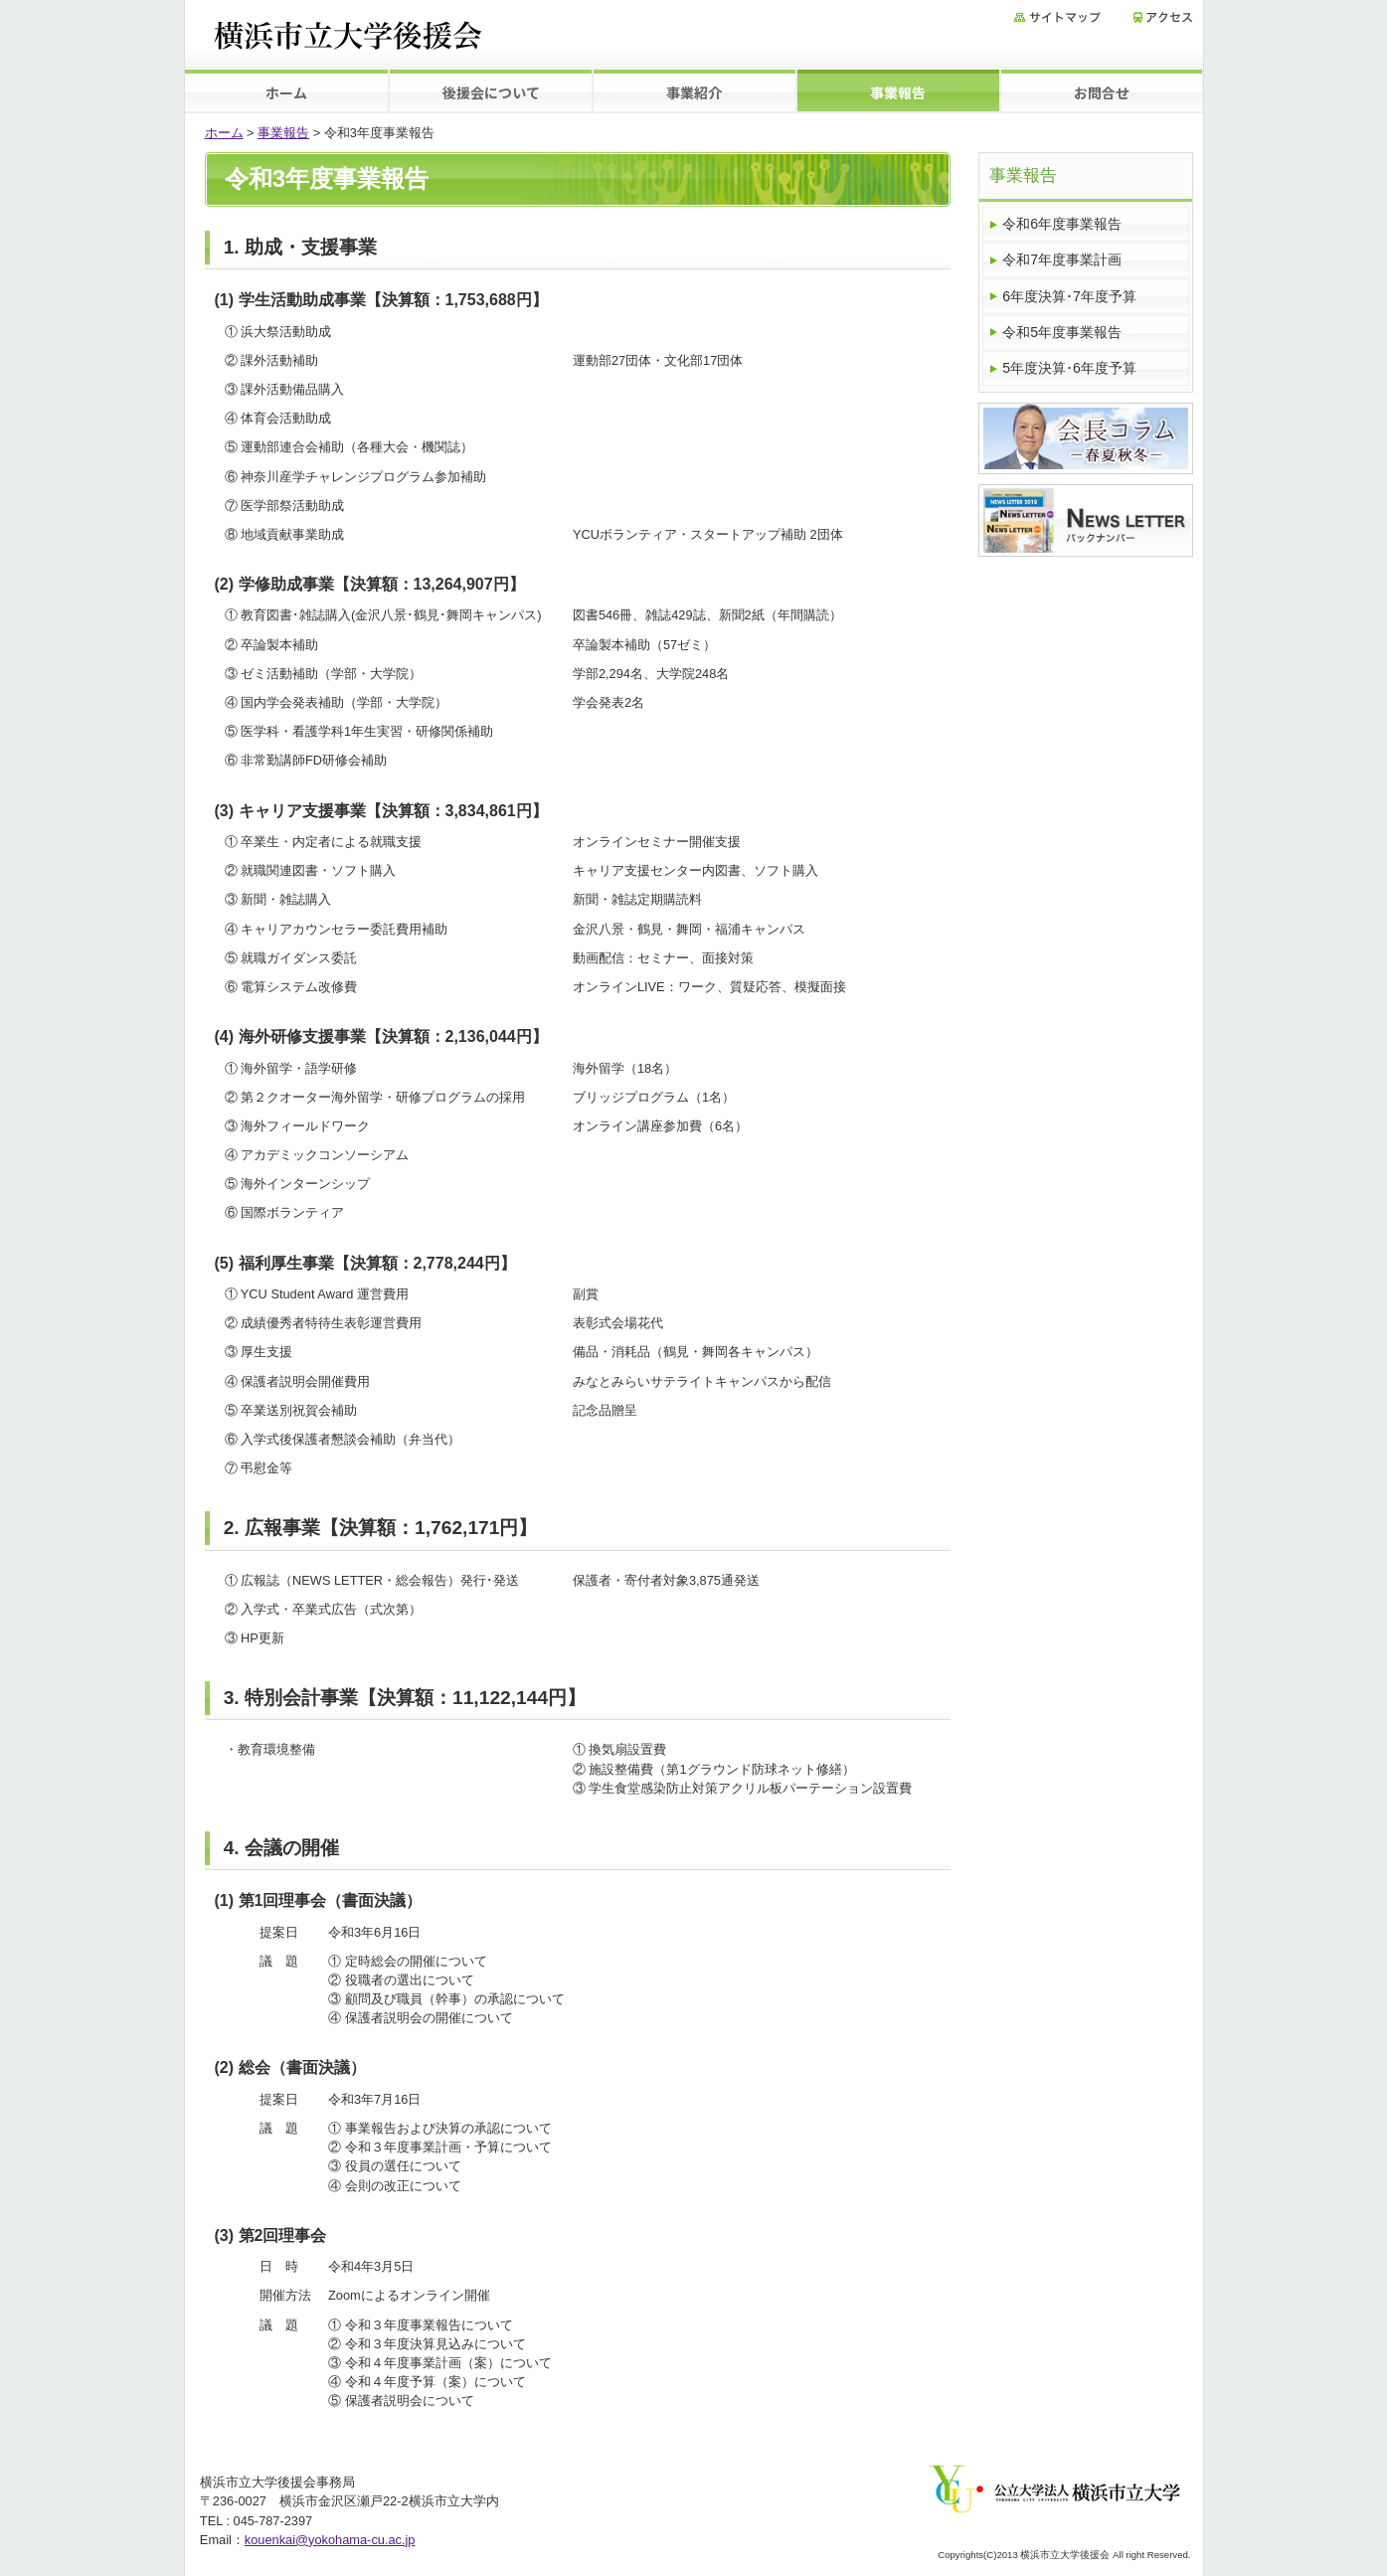 The height and width of the screenshot is (2576, 1387). I want to click on 事業報告, so click(898, 92).